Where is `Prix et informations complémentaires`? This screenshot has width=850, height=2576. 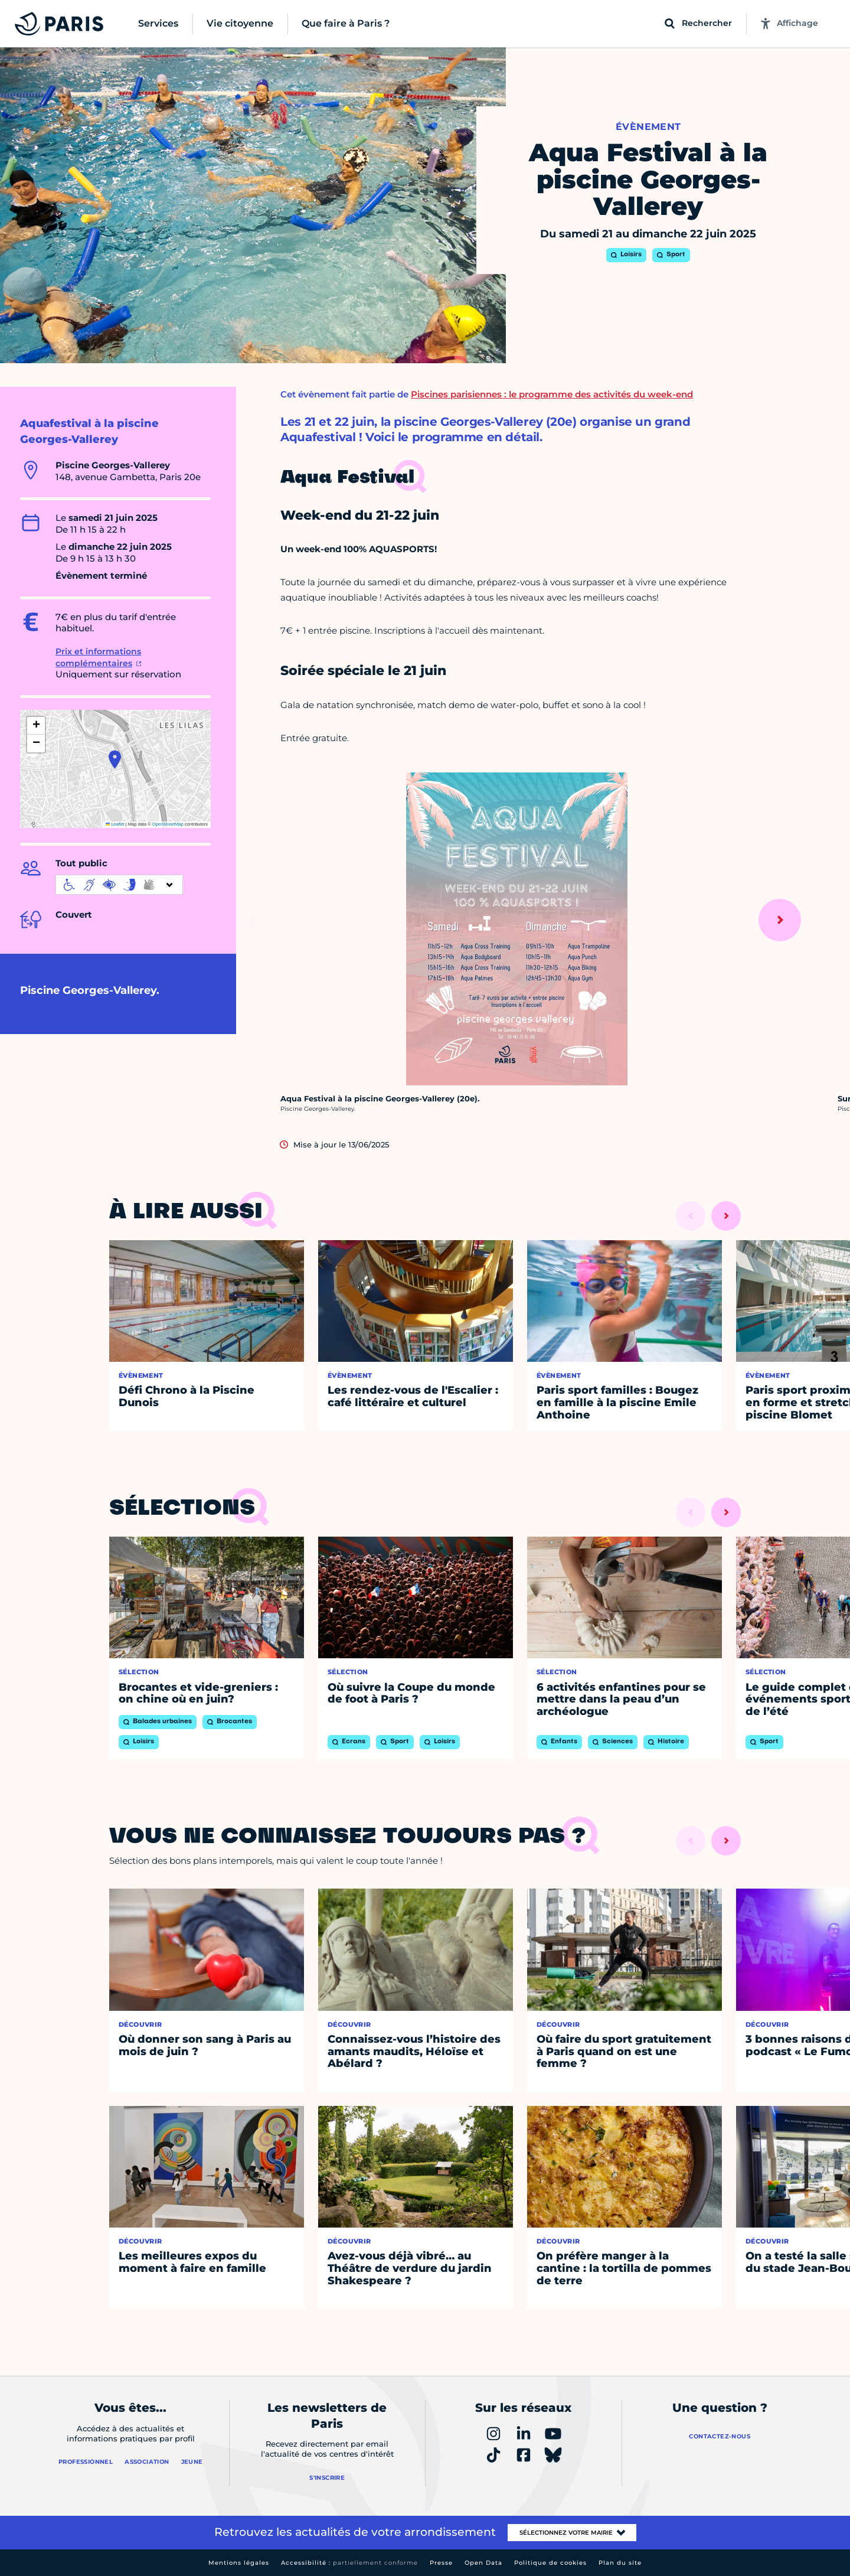 Prix et informations complémentaires is located at coordinates (98, 657).